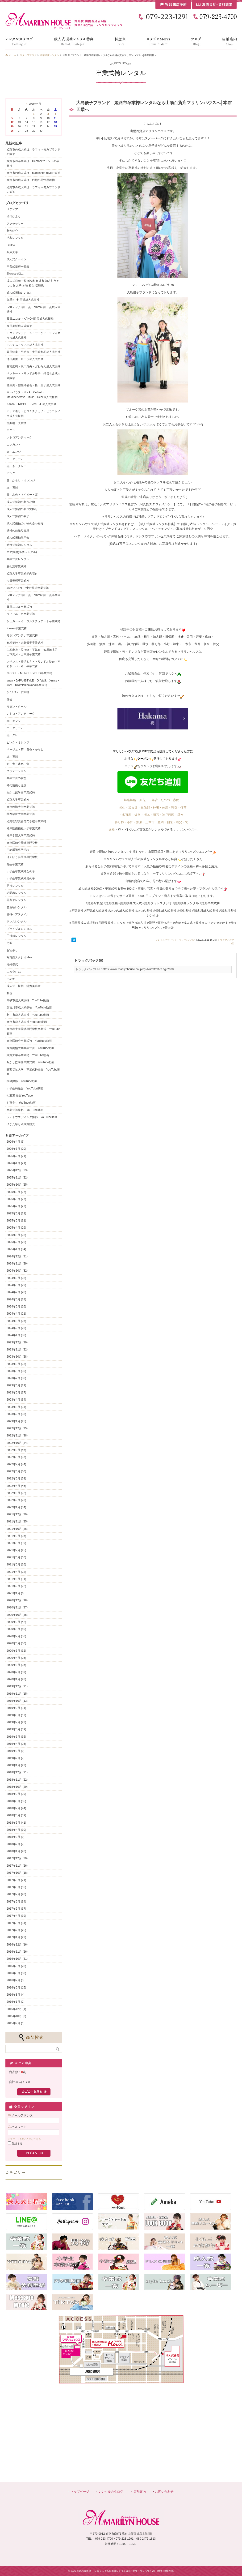 The image size is (242, 2576). Describe the element at coordinates (25, 523) in the screenshot. I see `成人式振袖の小物の合わせ方` at that location.